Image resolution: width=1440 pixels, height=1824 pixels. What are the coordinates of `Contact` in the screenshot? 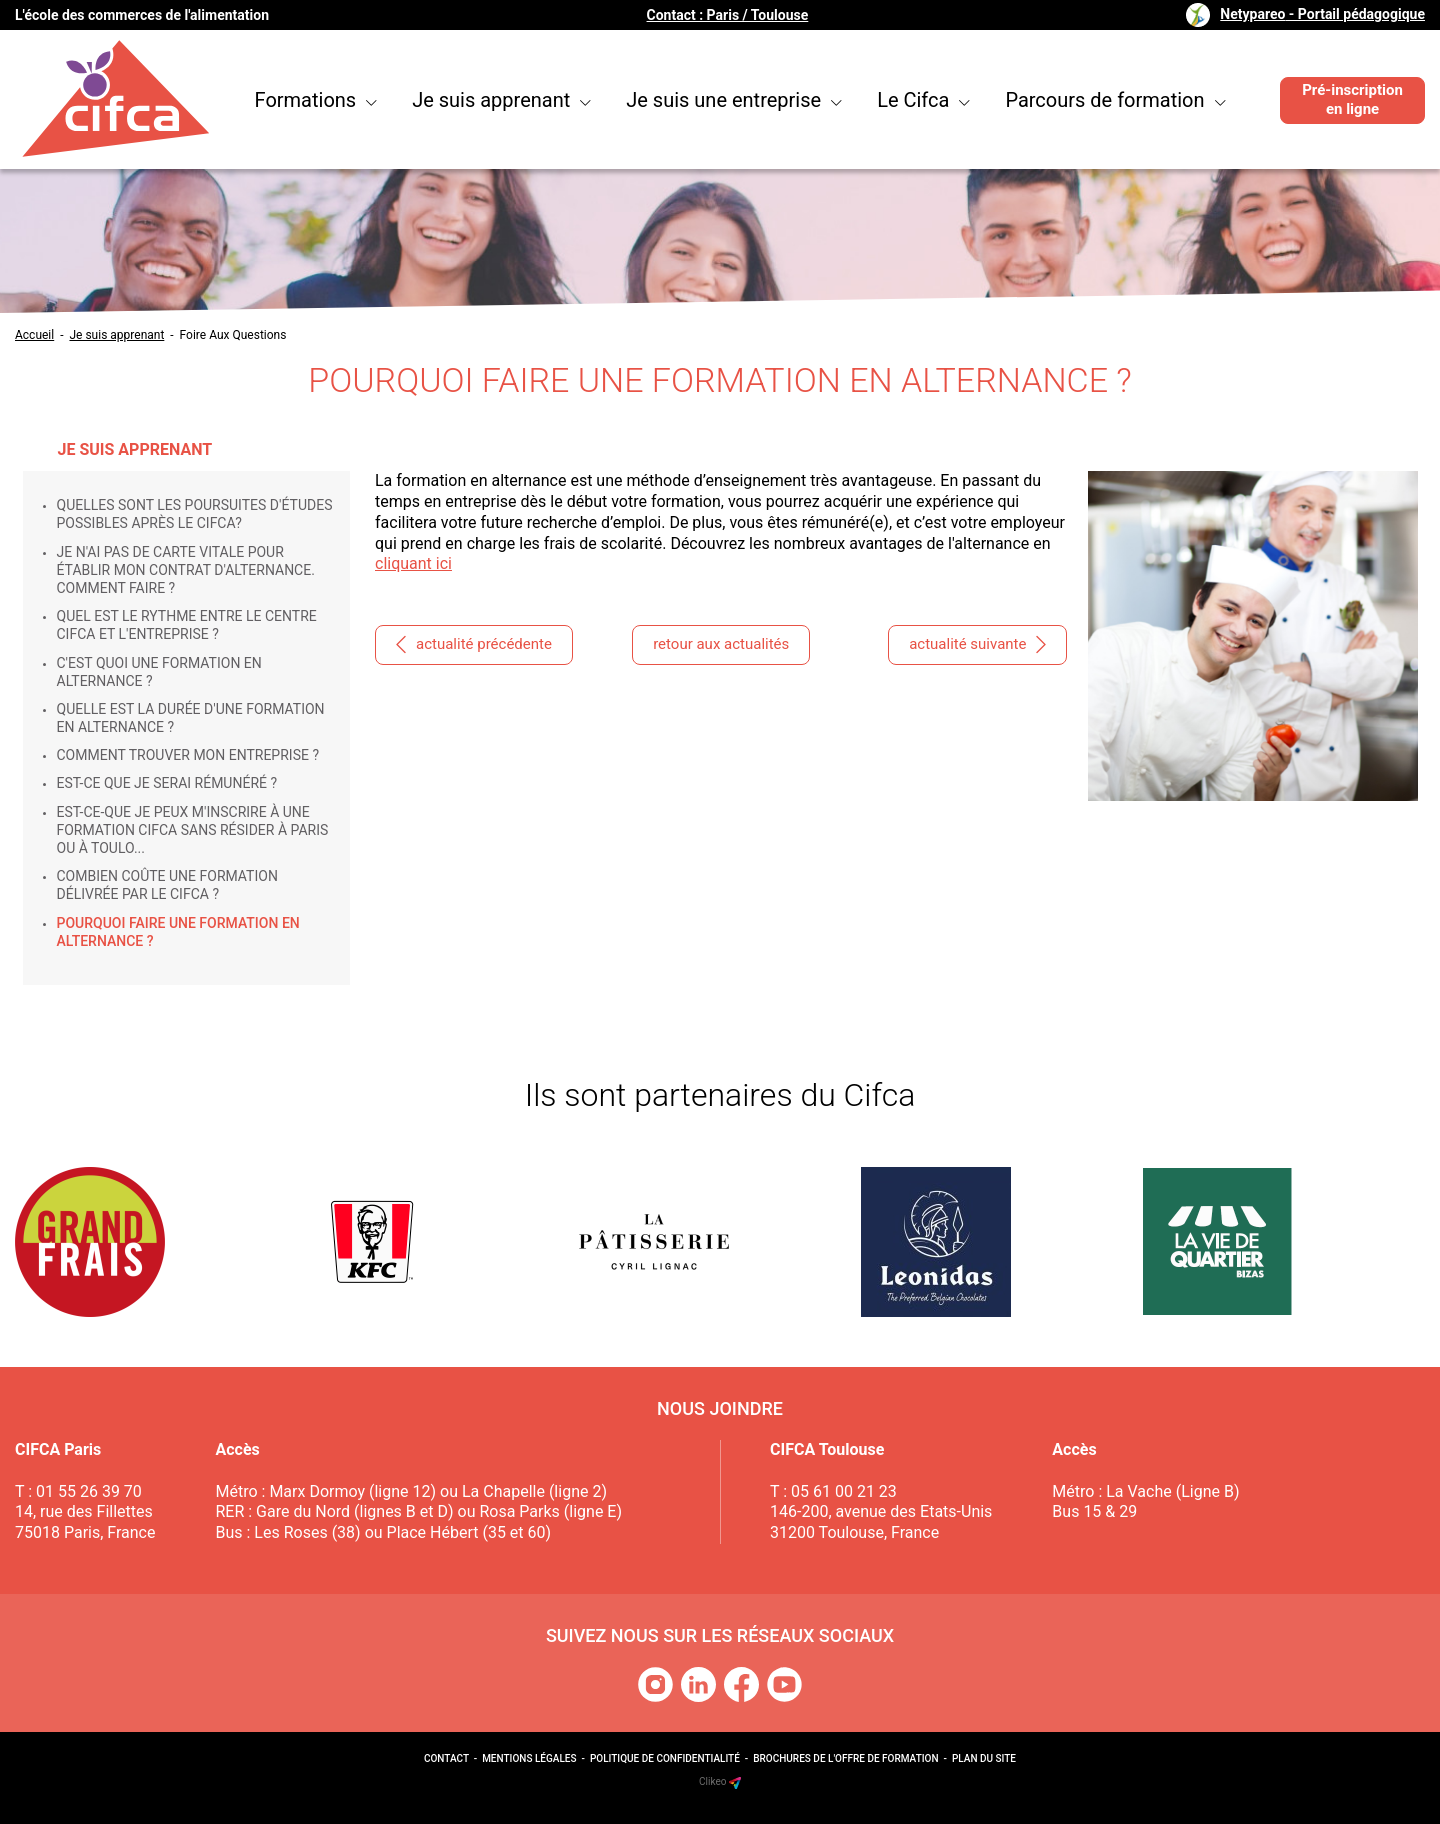 It's located at (446, 1758).